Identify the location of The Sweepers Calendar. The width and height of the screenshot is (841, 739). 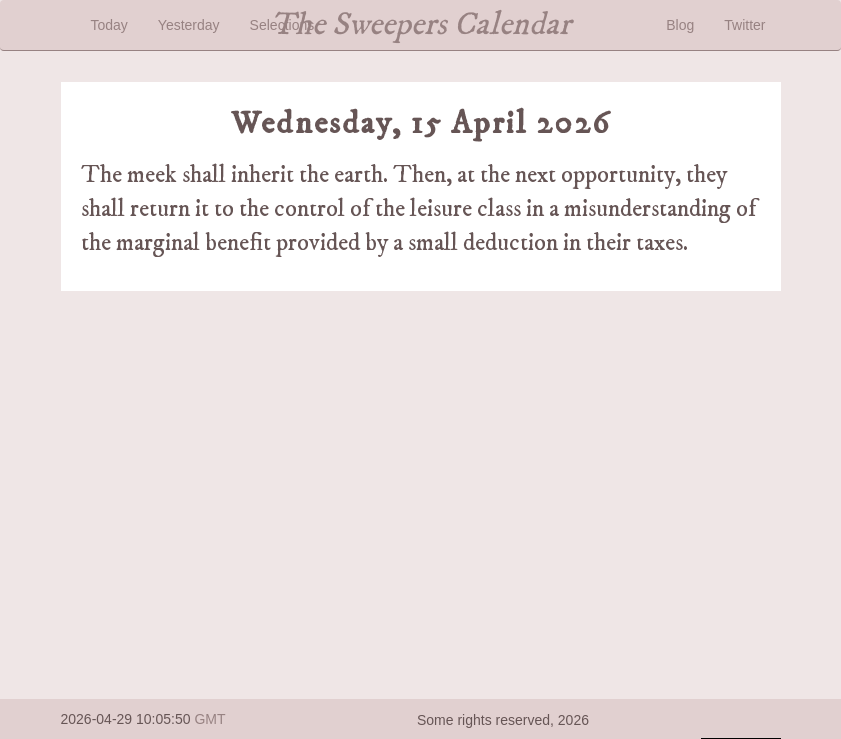
(421, 25).